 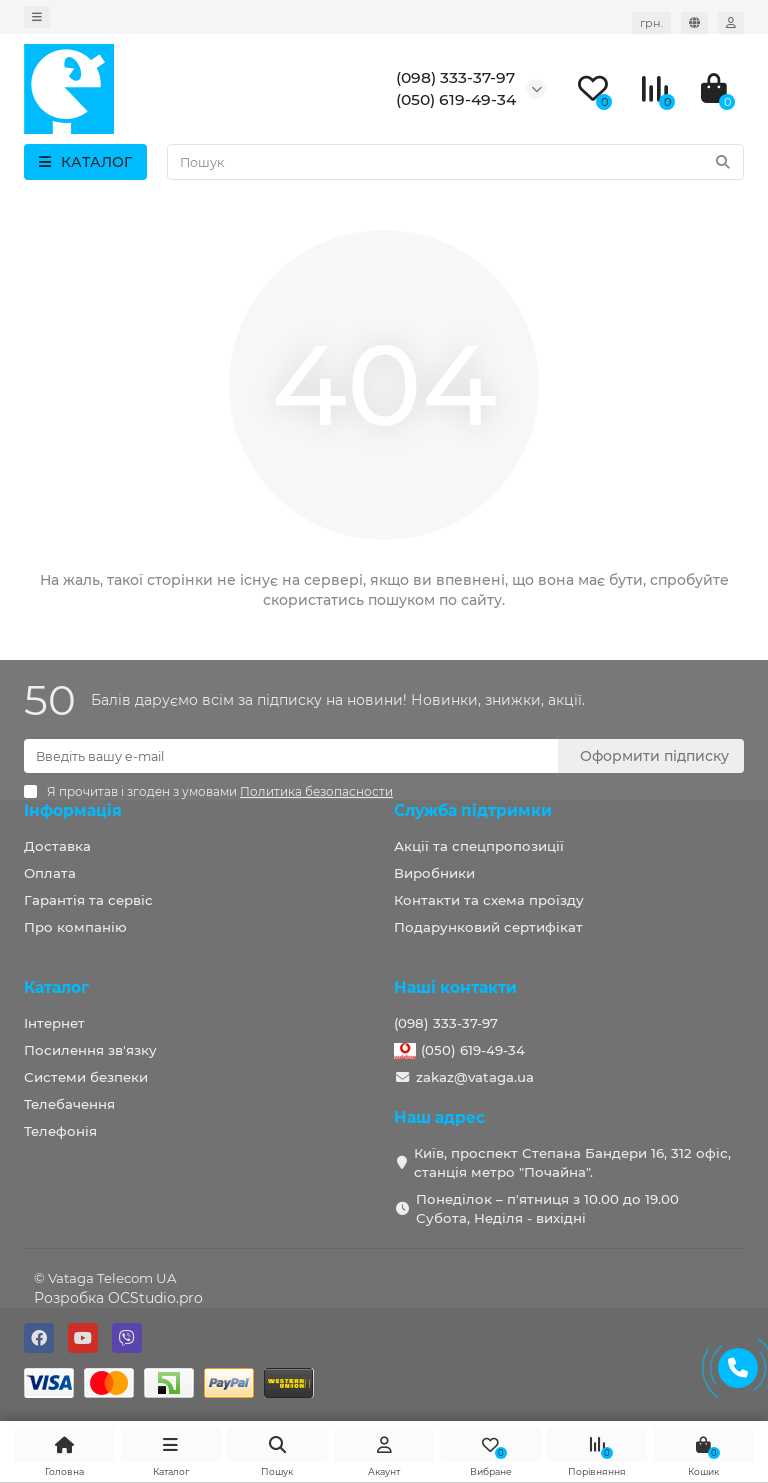 I want to click on Телебачення, so click(x=69, y=1104).